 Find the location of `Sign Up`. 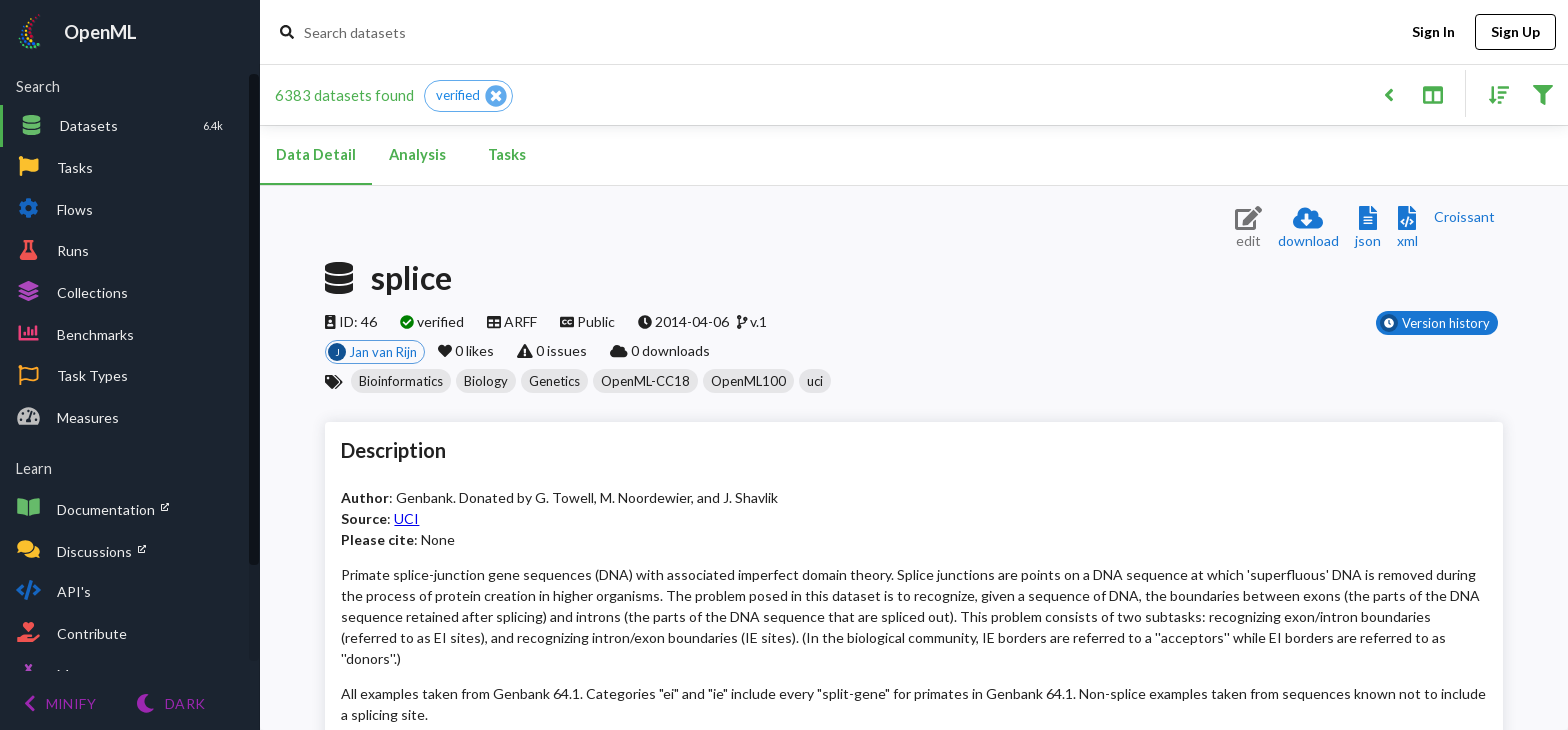

Sign Up is located at coordinates (1515, 32).